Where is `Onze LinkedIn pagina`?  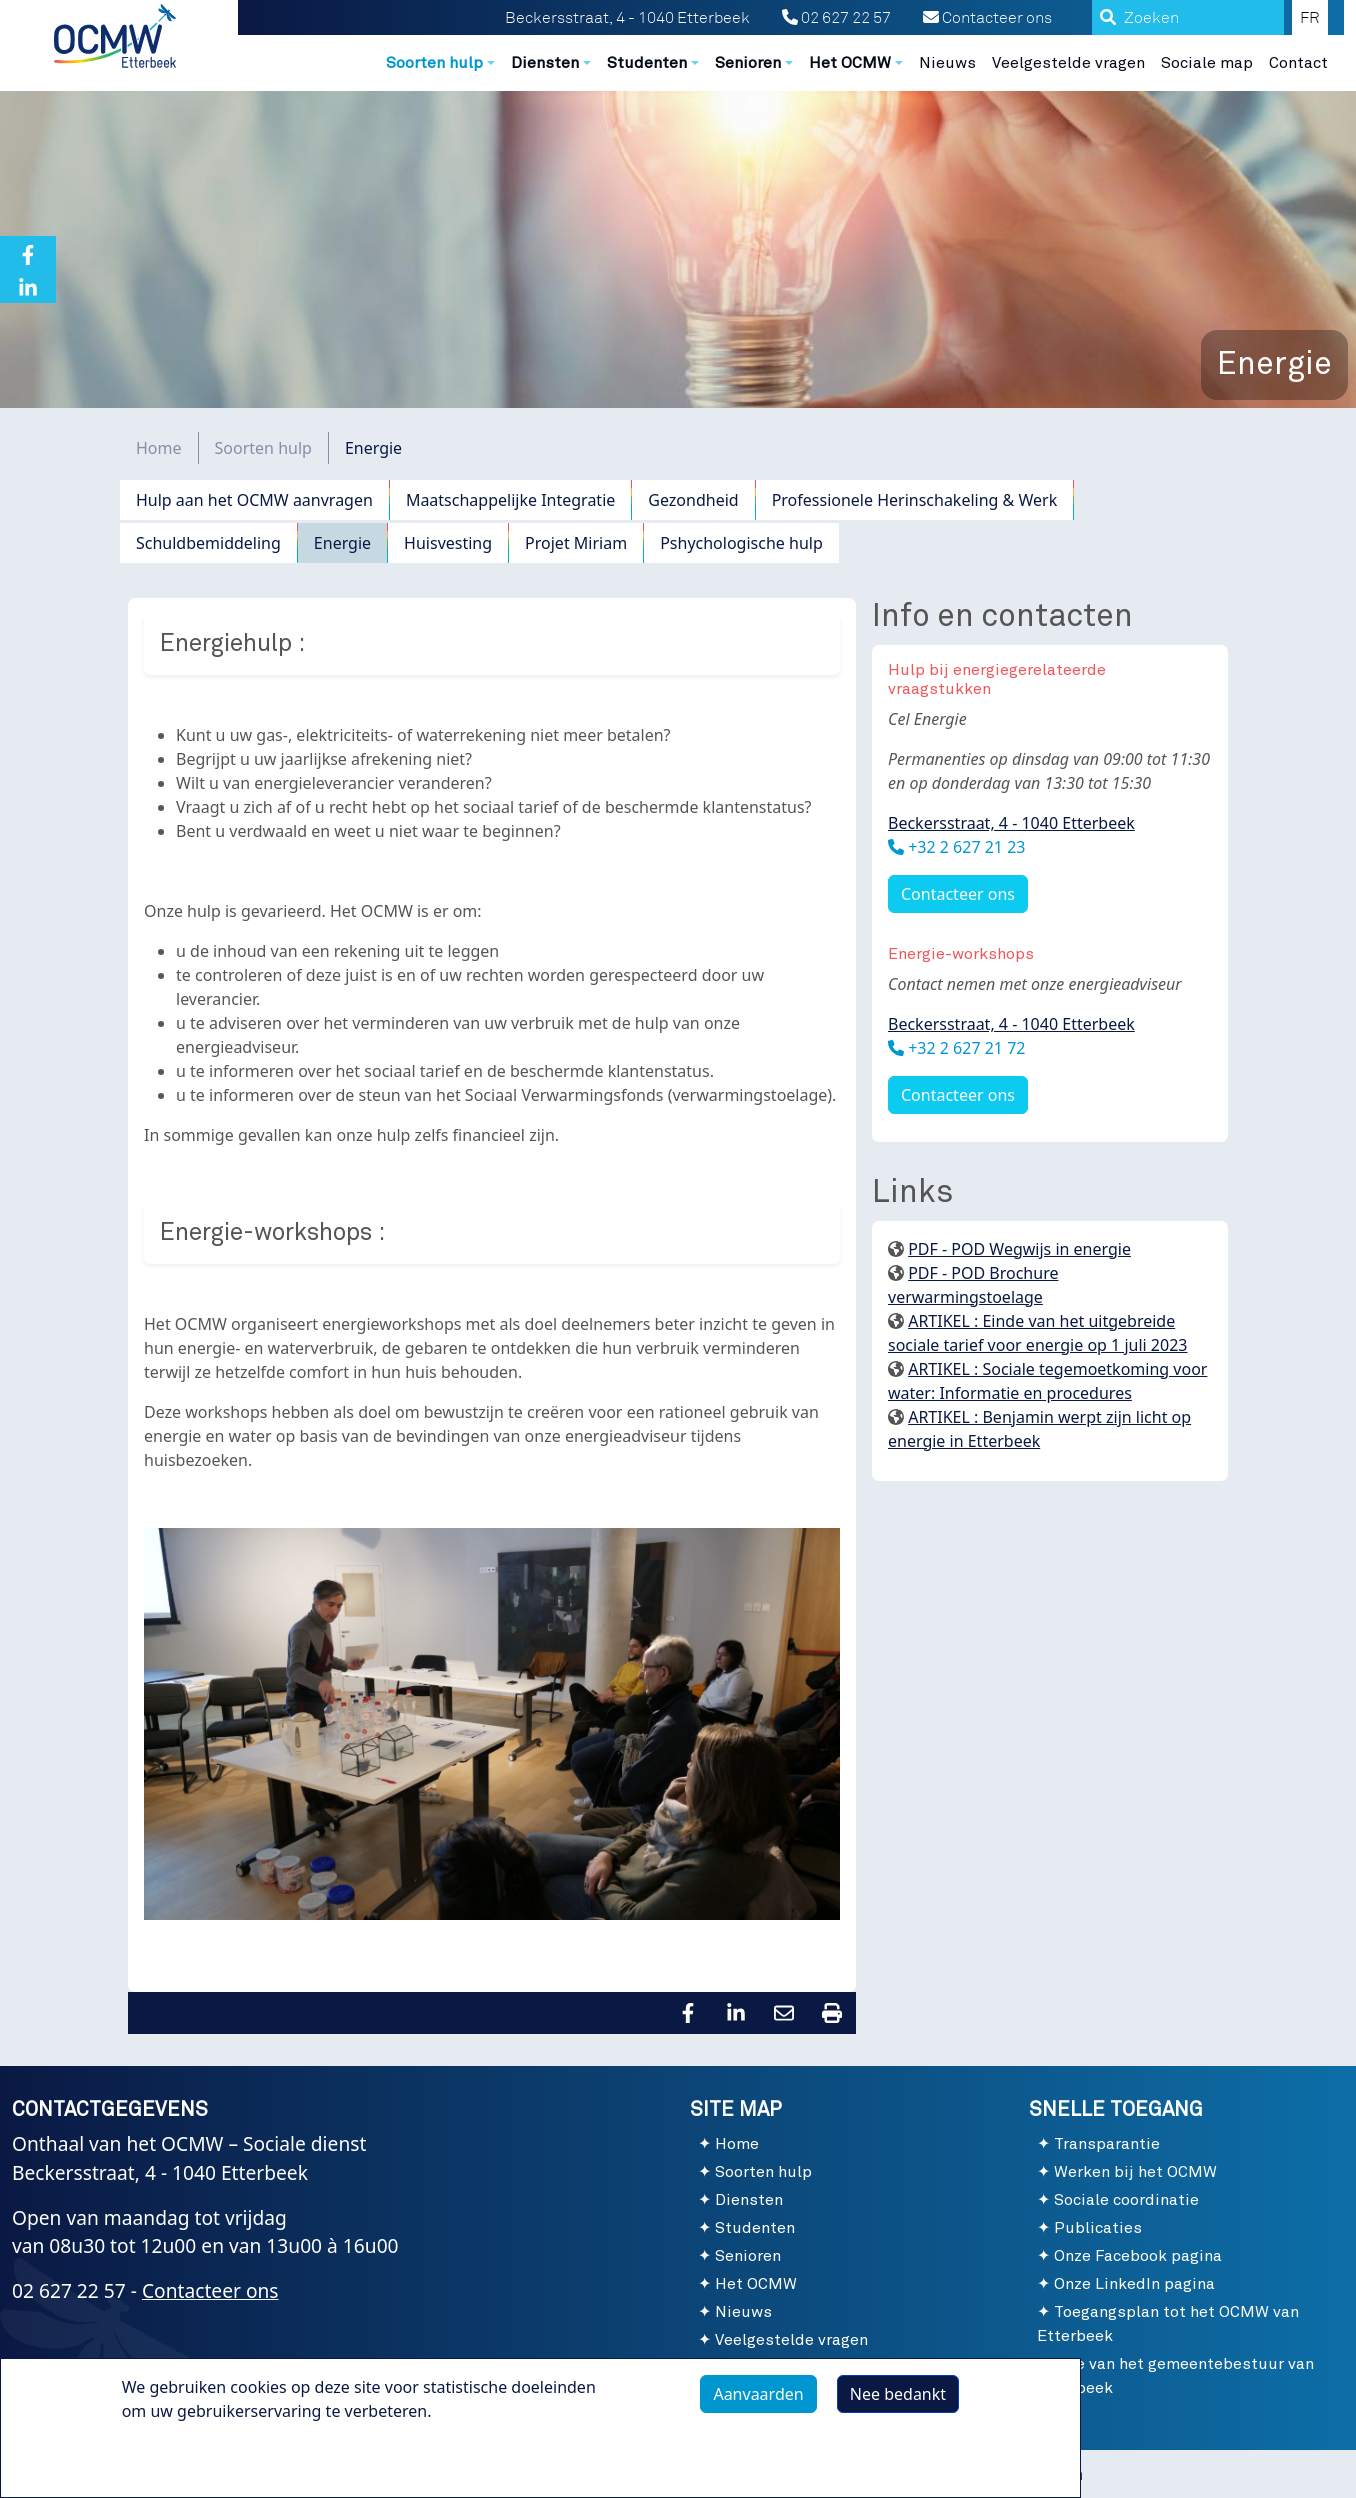 Onze LinkedIn pagina is located at coordinates (1134, 2284).